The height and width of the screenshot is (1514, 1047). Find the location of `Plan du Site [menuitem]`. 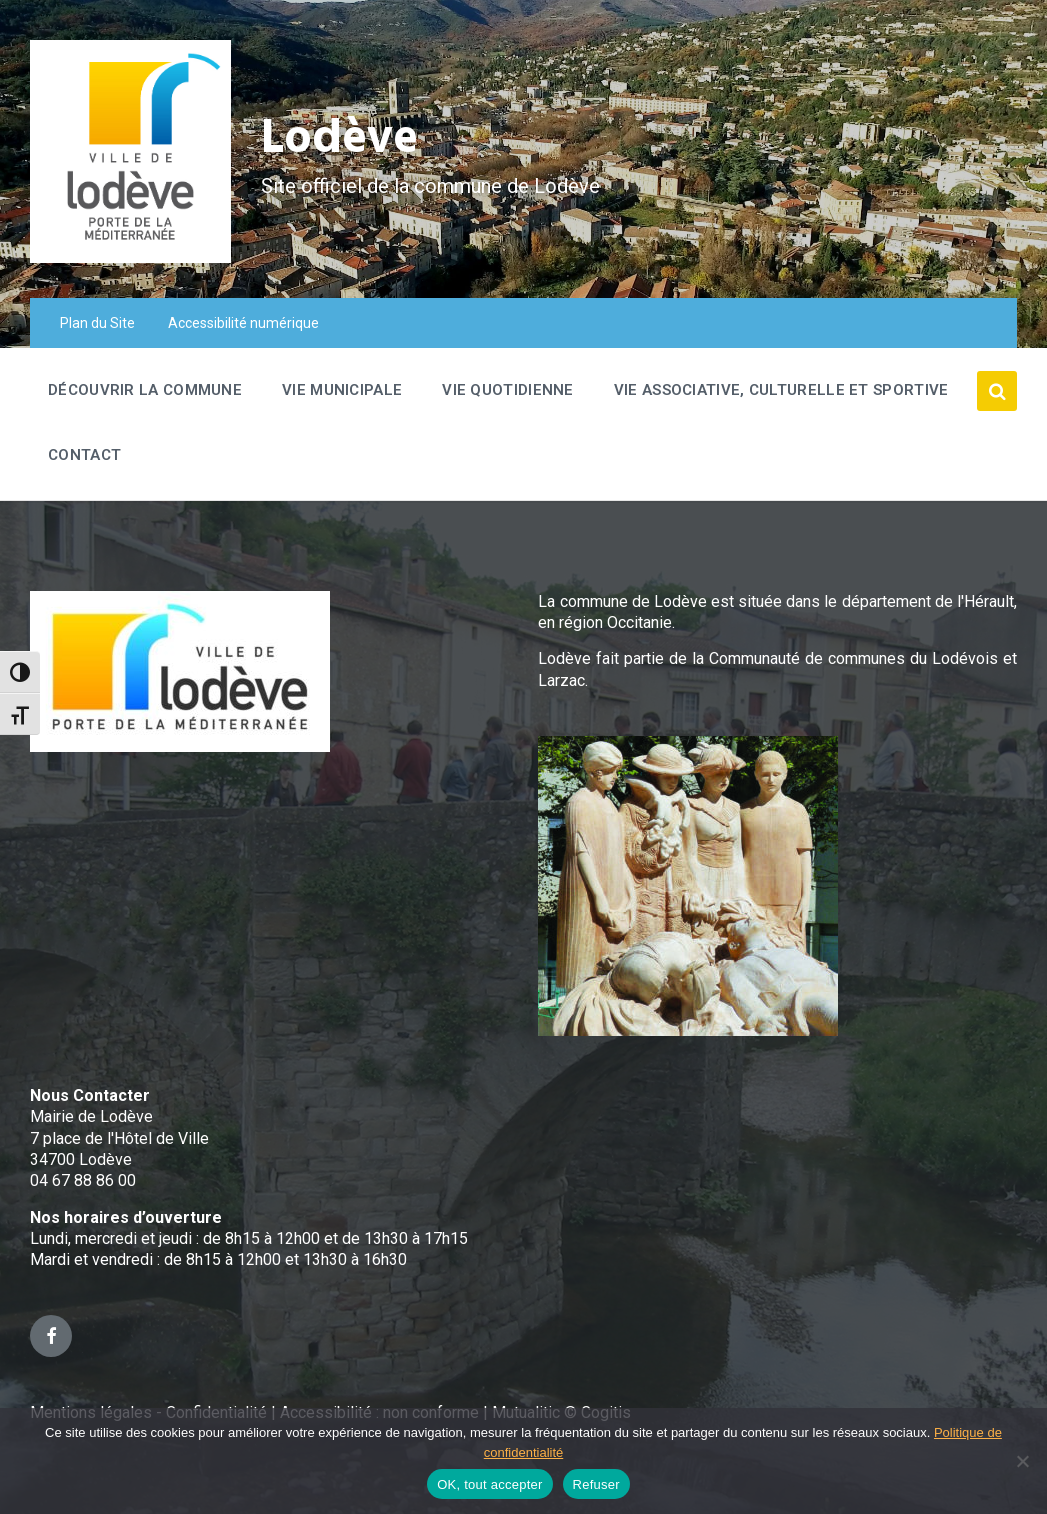

Plan du Site [menuitem] is located at coordinates (97, 323).